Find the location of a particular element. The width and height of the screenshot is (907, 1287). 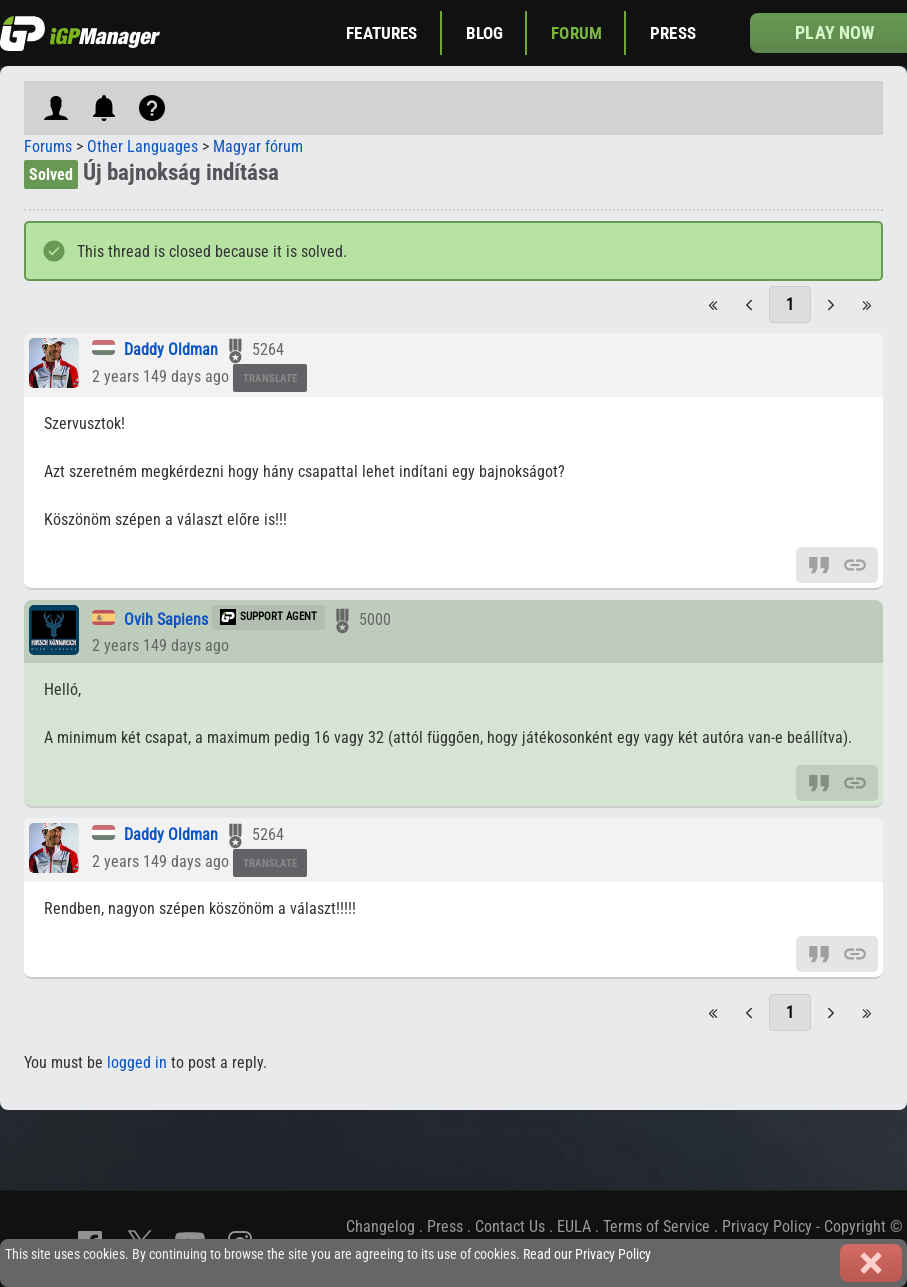

Press is located at coordinates (673, 33).